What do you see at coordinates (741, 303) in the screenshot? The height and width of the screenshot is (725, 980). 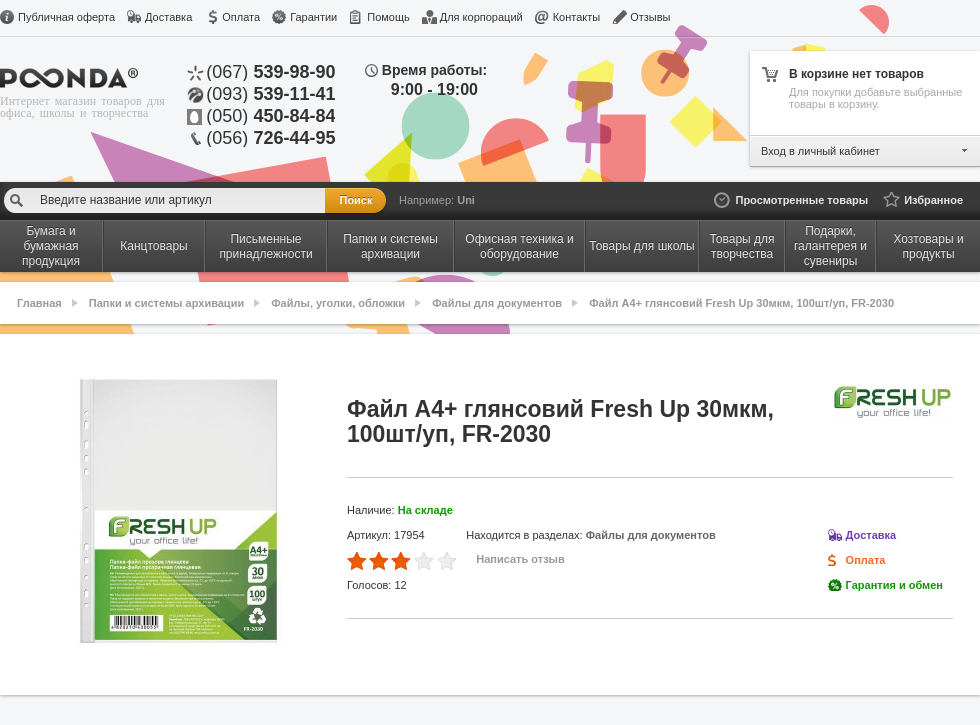 I see `Файл A4+ глянсовий Fresh Up 30мкм, 100шт/уп, FR-2030` at bounding box center [741, 303].